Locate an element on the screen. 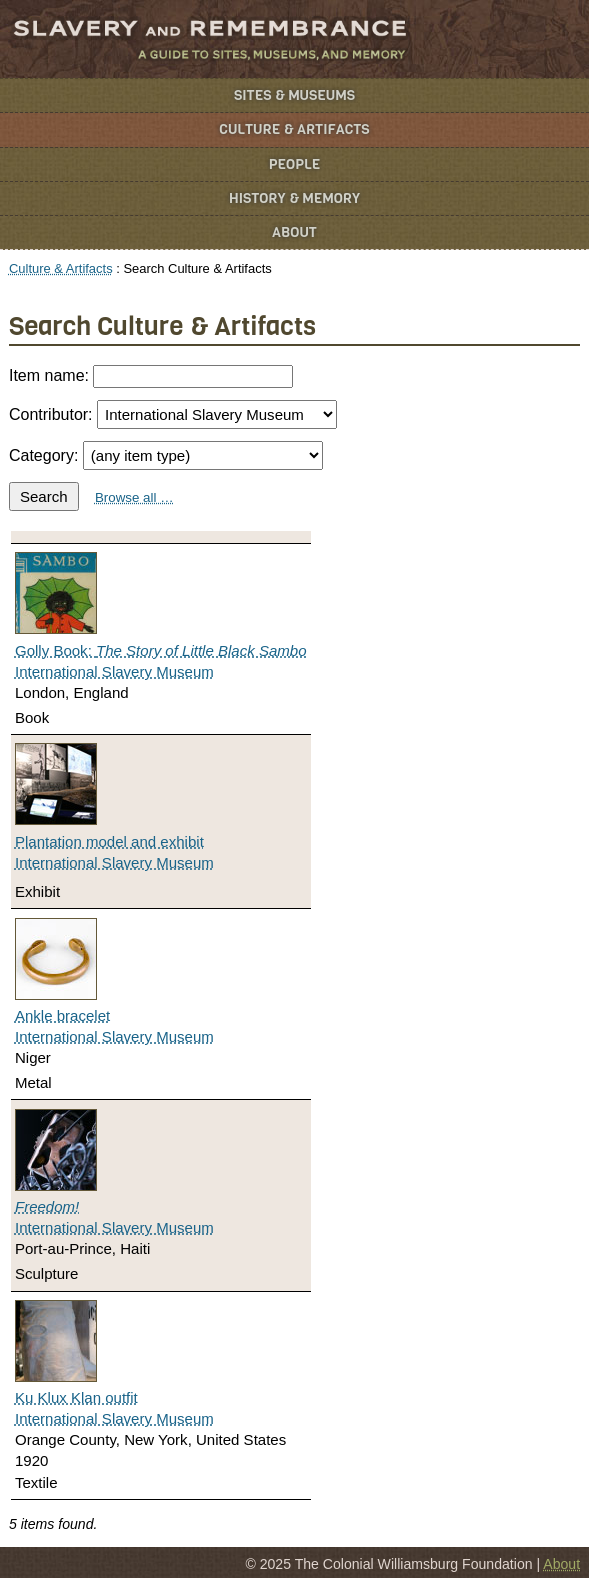 This screenshot has width=589, height=1578. International Slavery Museum is located at coordinates (114, 671).